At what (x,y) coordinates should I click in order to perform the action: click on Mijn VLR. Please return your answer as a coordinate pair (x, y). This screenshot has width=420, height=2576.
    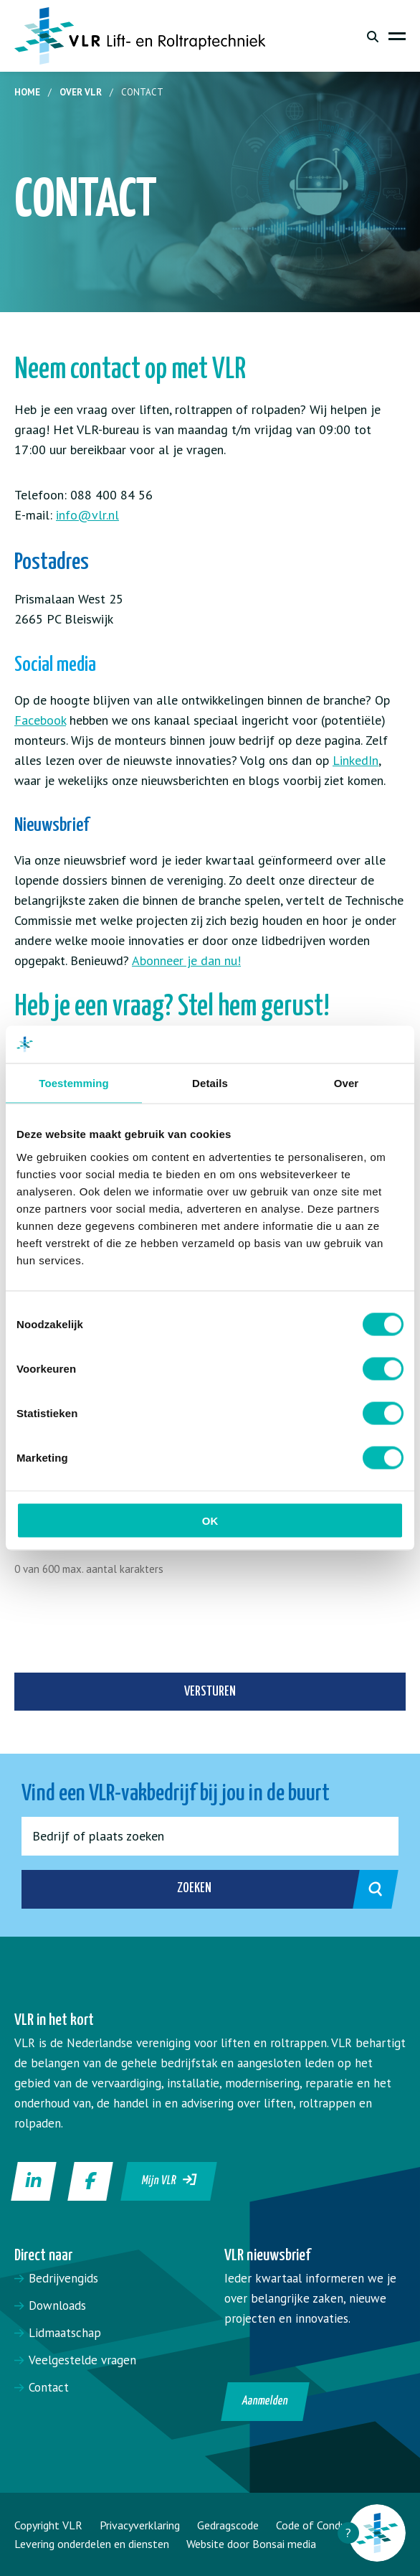
    Looking at the image, I should click on (169, 2180).